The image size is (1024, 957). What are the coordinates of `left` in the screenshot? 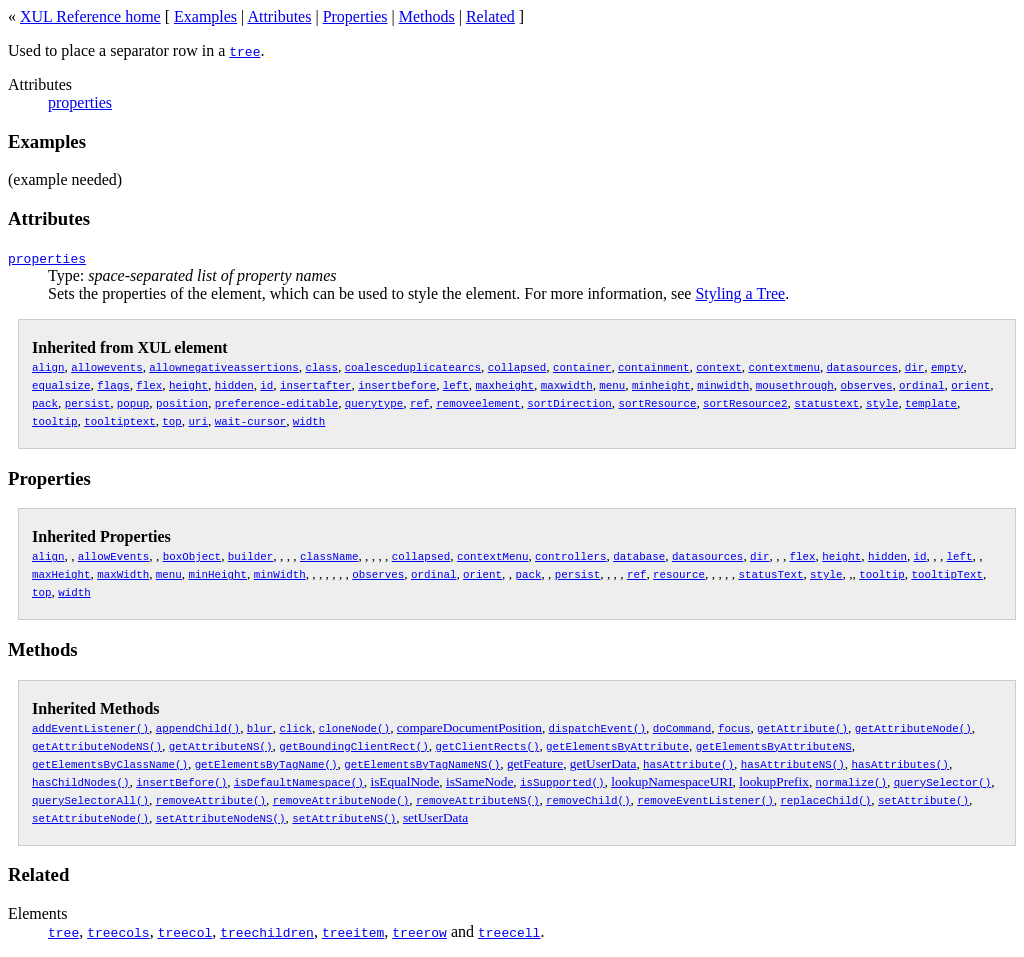 It's located at (456, 384).